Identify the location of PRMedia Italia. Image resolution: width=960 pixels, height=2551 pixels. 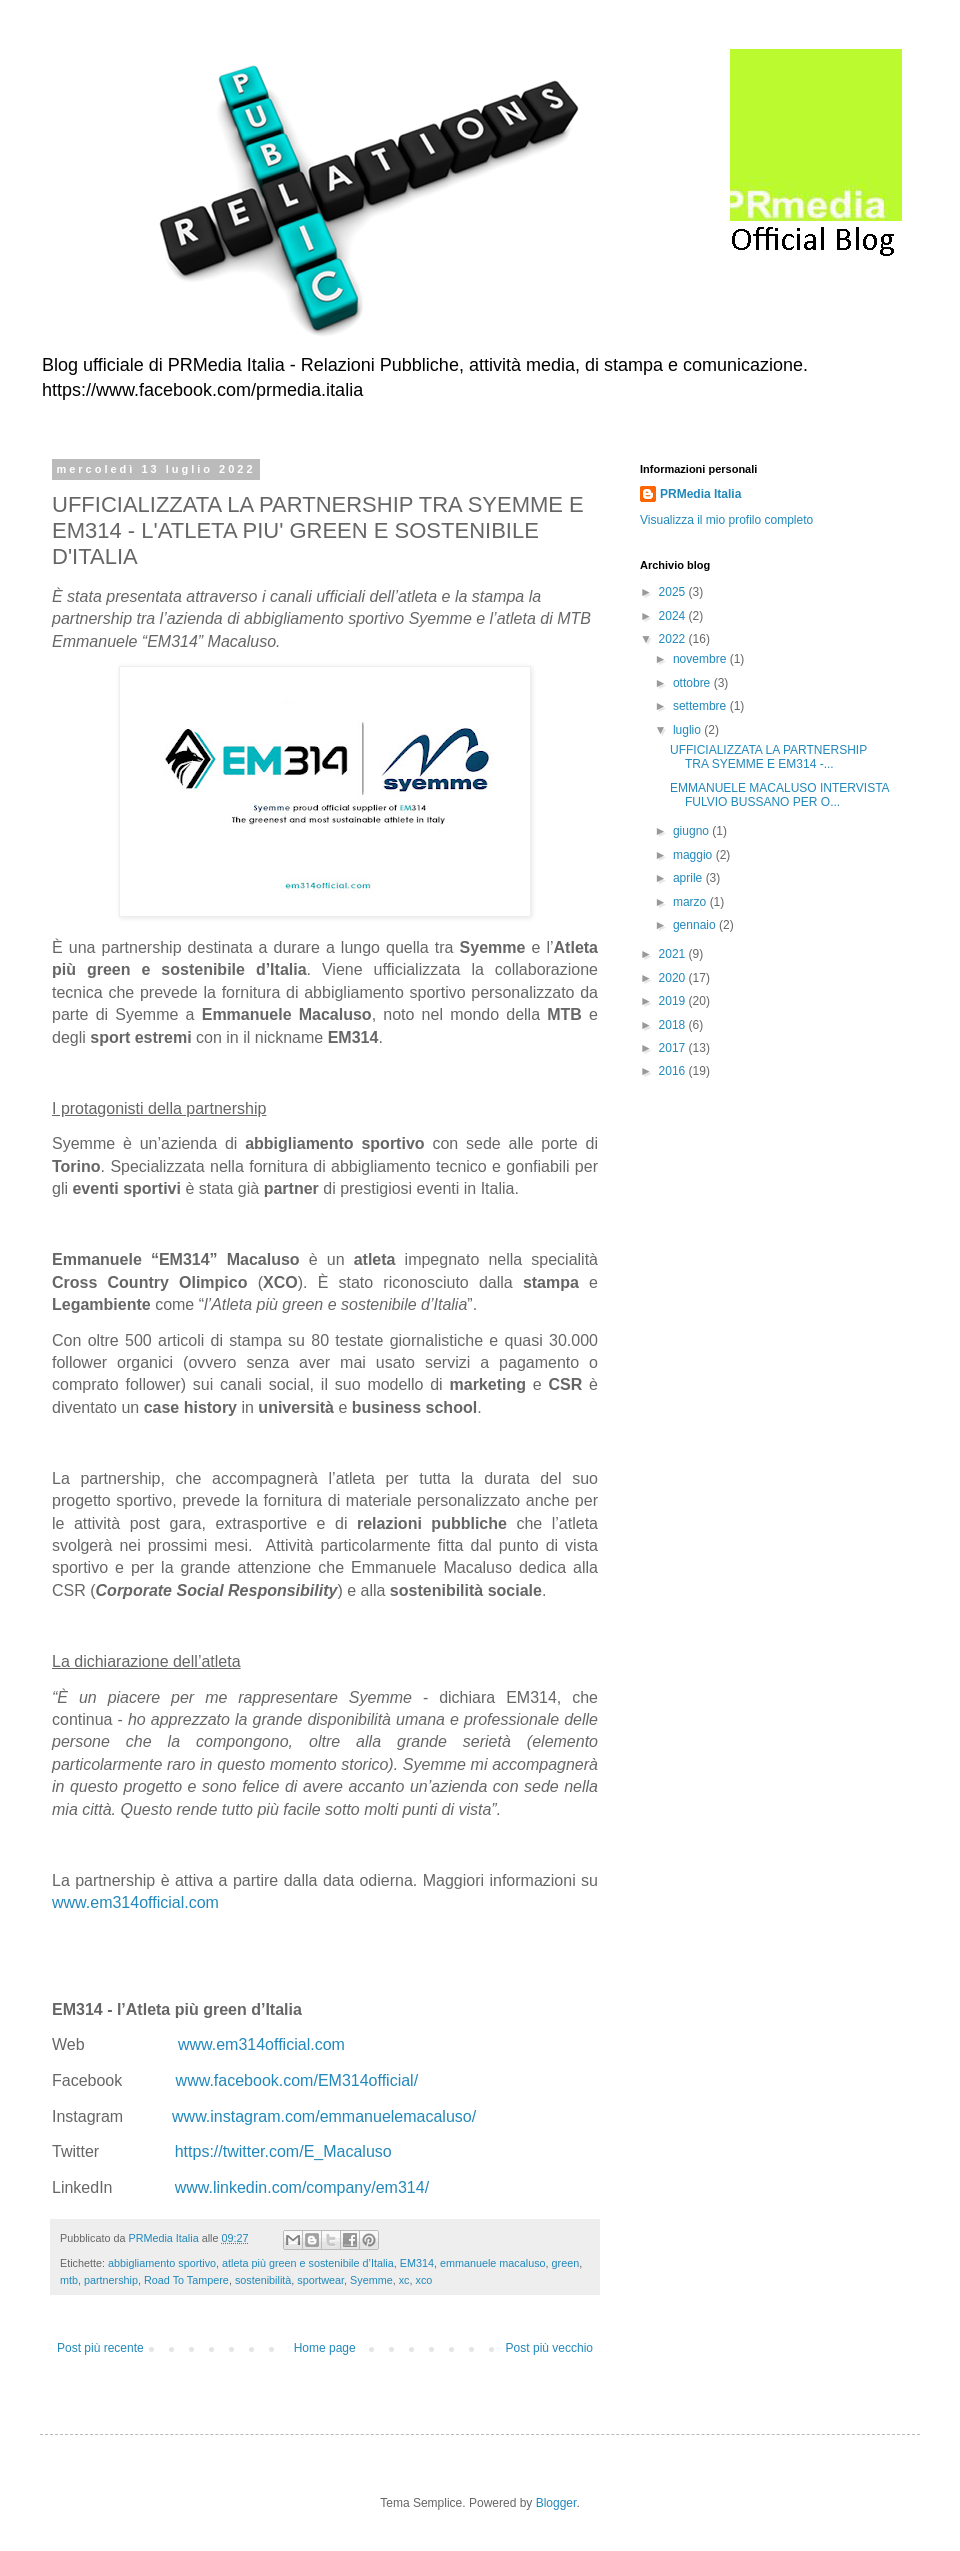
(700, 494).